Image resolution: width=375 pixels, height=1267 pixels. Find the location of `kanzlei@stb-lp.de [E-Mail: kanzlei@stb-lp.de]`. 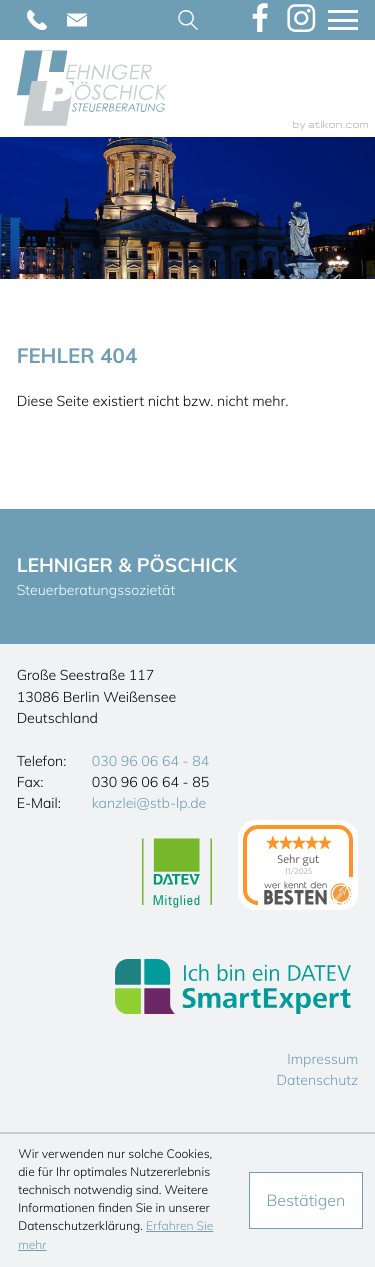

kanzlei@stb-lp.de [E-Mail: kanzlei@stb-lp.de] is located at coordinates (149, 803).